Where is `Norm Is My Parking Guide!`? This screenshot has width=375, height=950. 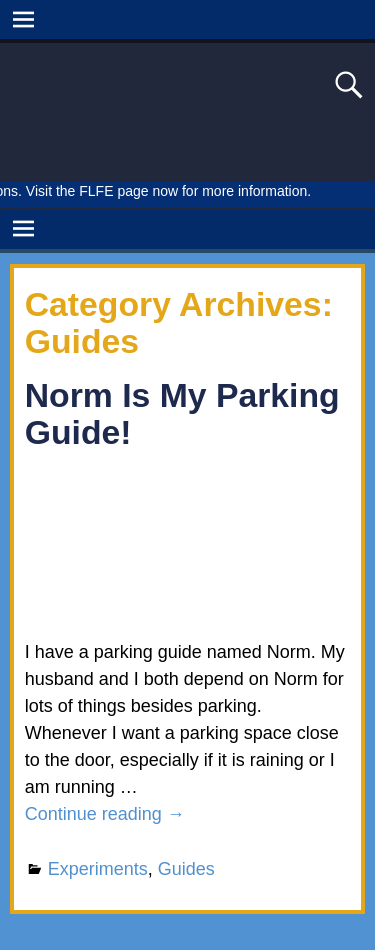
Norm Is My Parking Guide! is located at coordinates (182, 413).